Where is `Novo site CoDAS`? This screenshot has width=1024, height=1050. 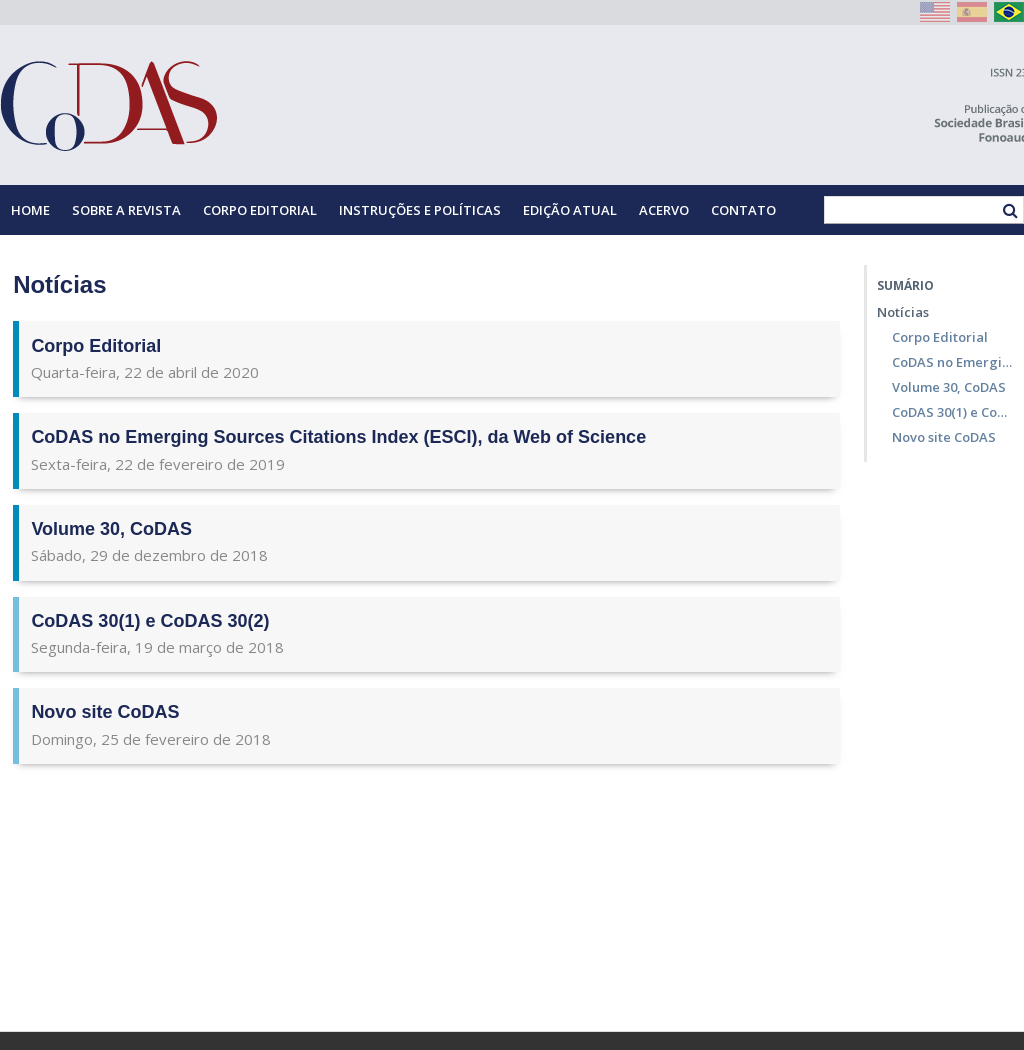 Novo site CoDAS is located at coordinates (105, 712).